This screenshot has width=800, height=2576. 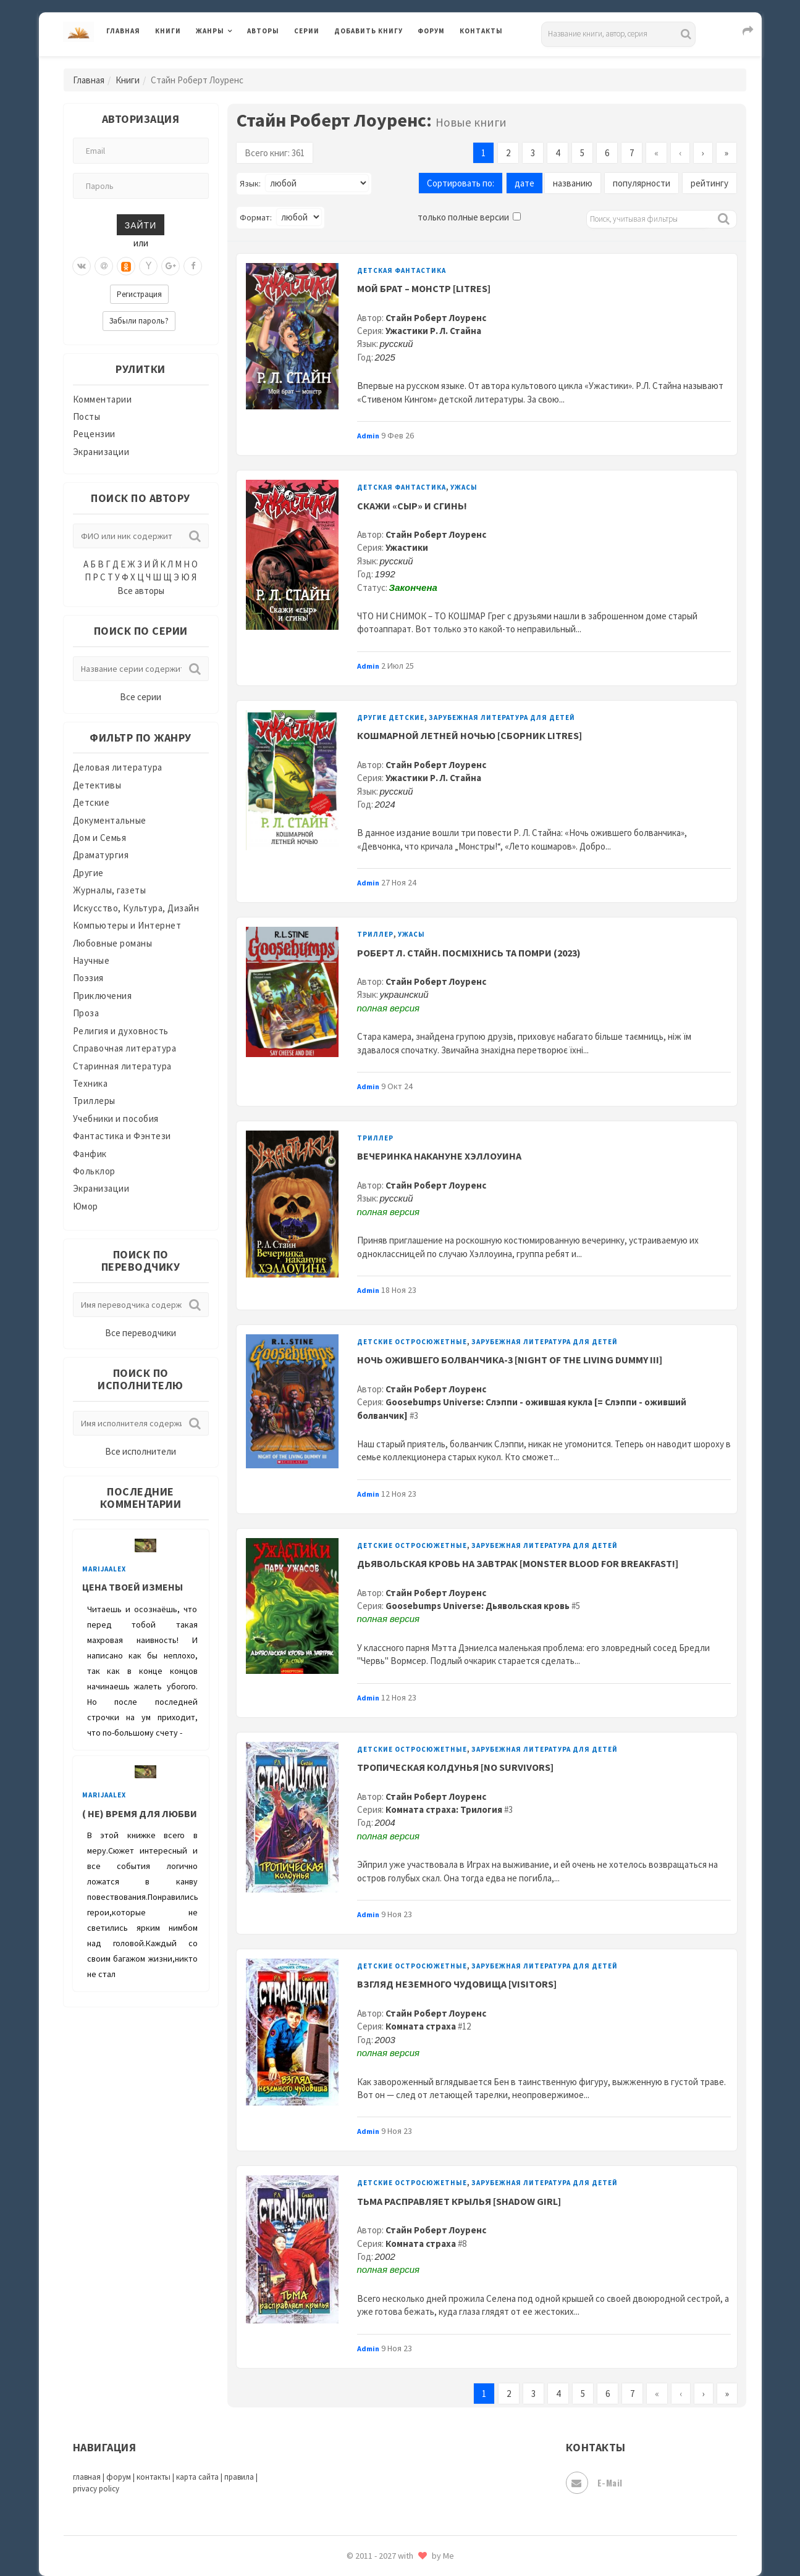 I want to click on Посты, so click(x=87, y=416).